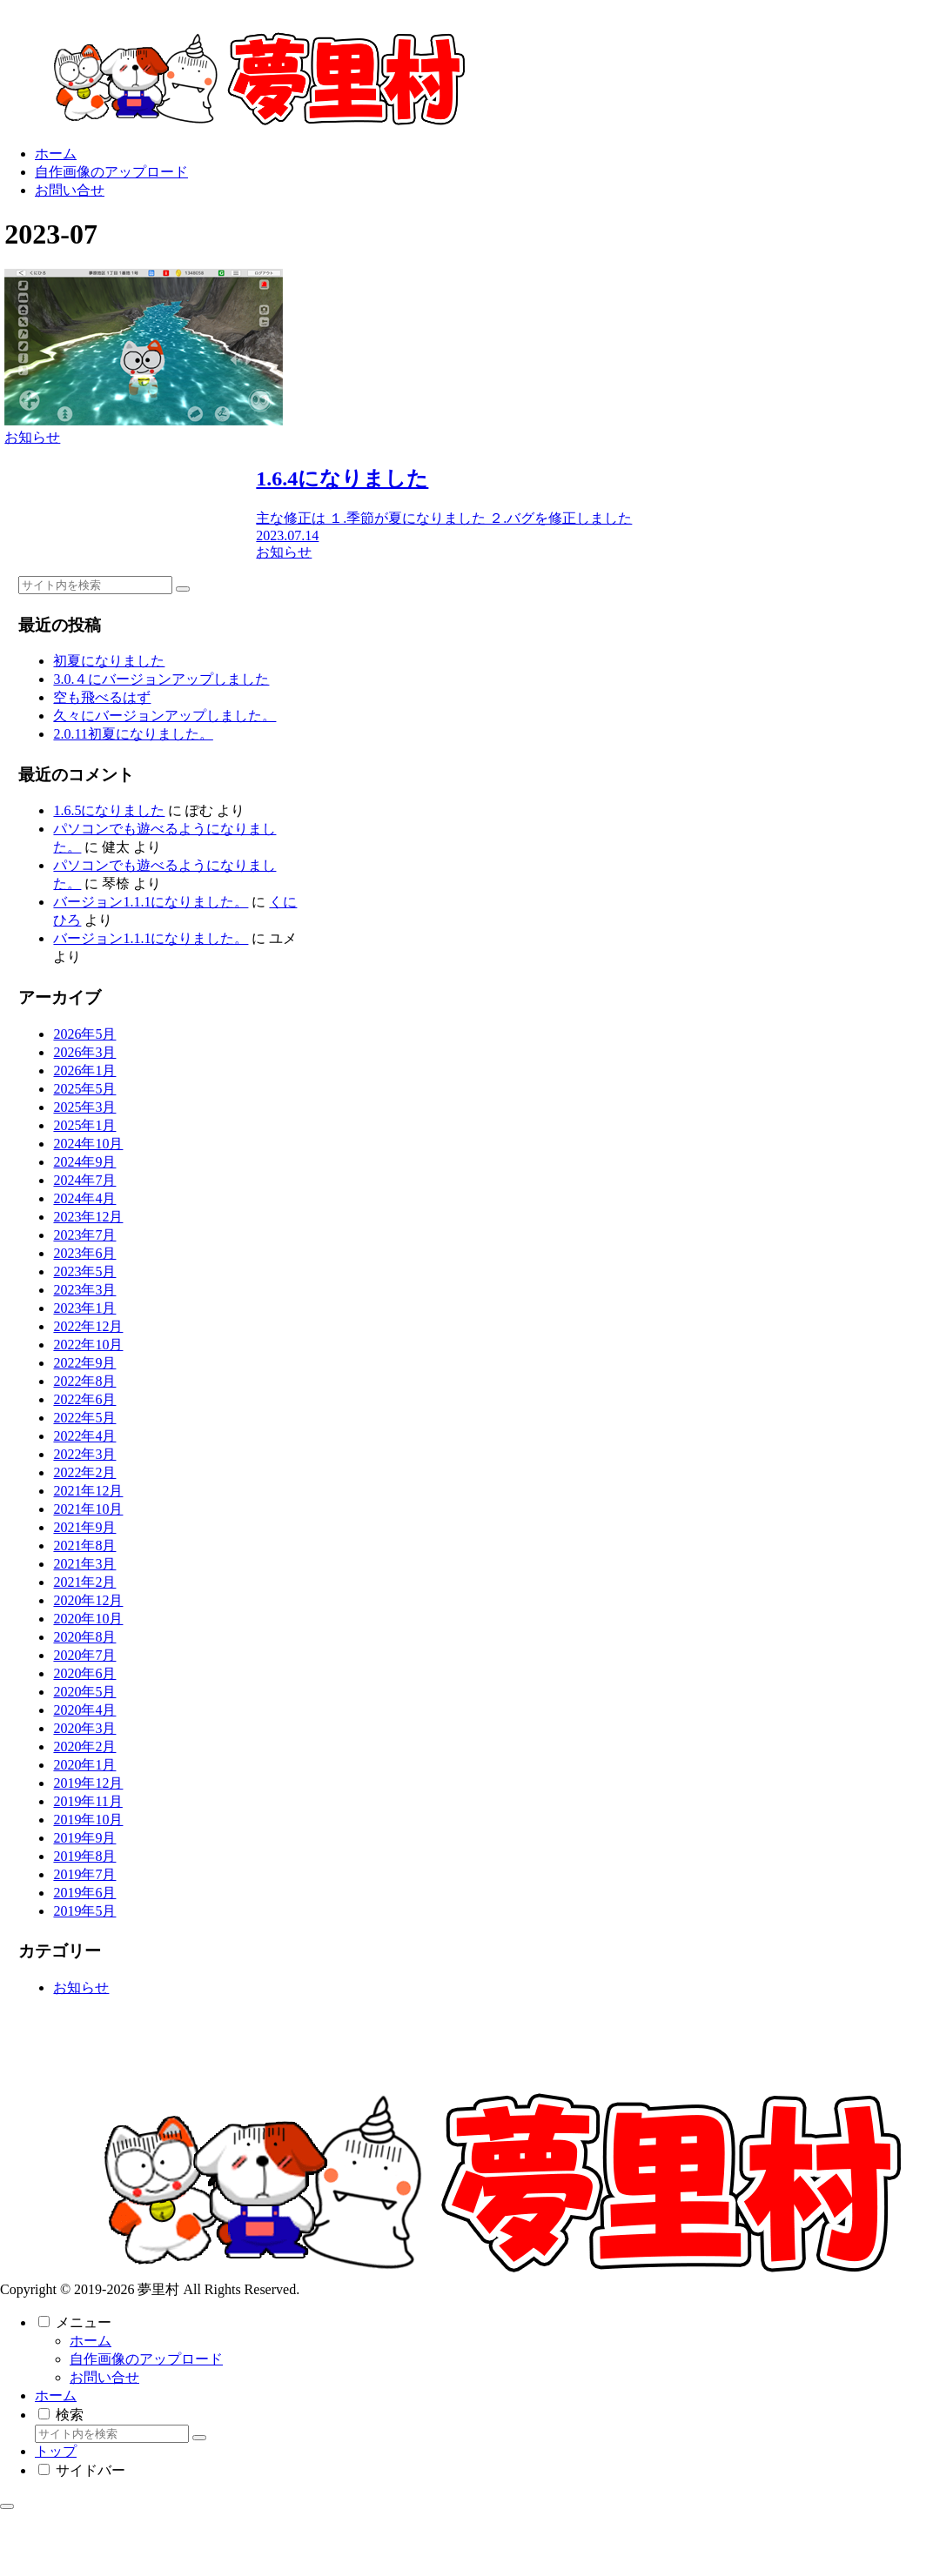 The width and height of the screenshot is (933, 2576). I want to click on 3.0.４にバージョンアップしました, so click(161, 679).